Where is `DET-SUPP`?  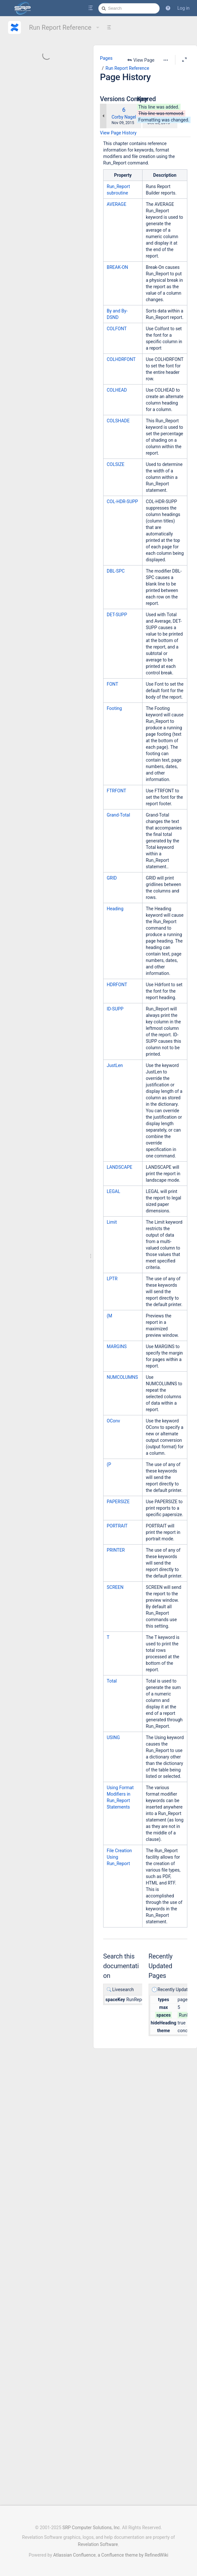 DET-SUPP is located at coordinates (117, 614).